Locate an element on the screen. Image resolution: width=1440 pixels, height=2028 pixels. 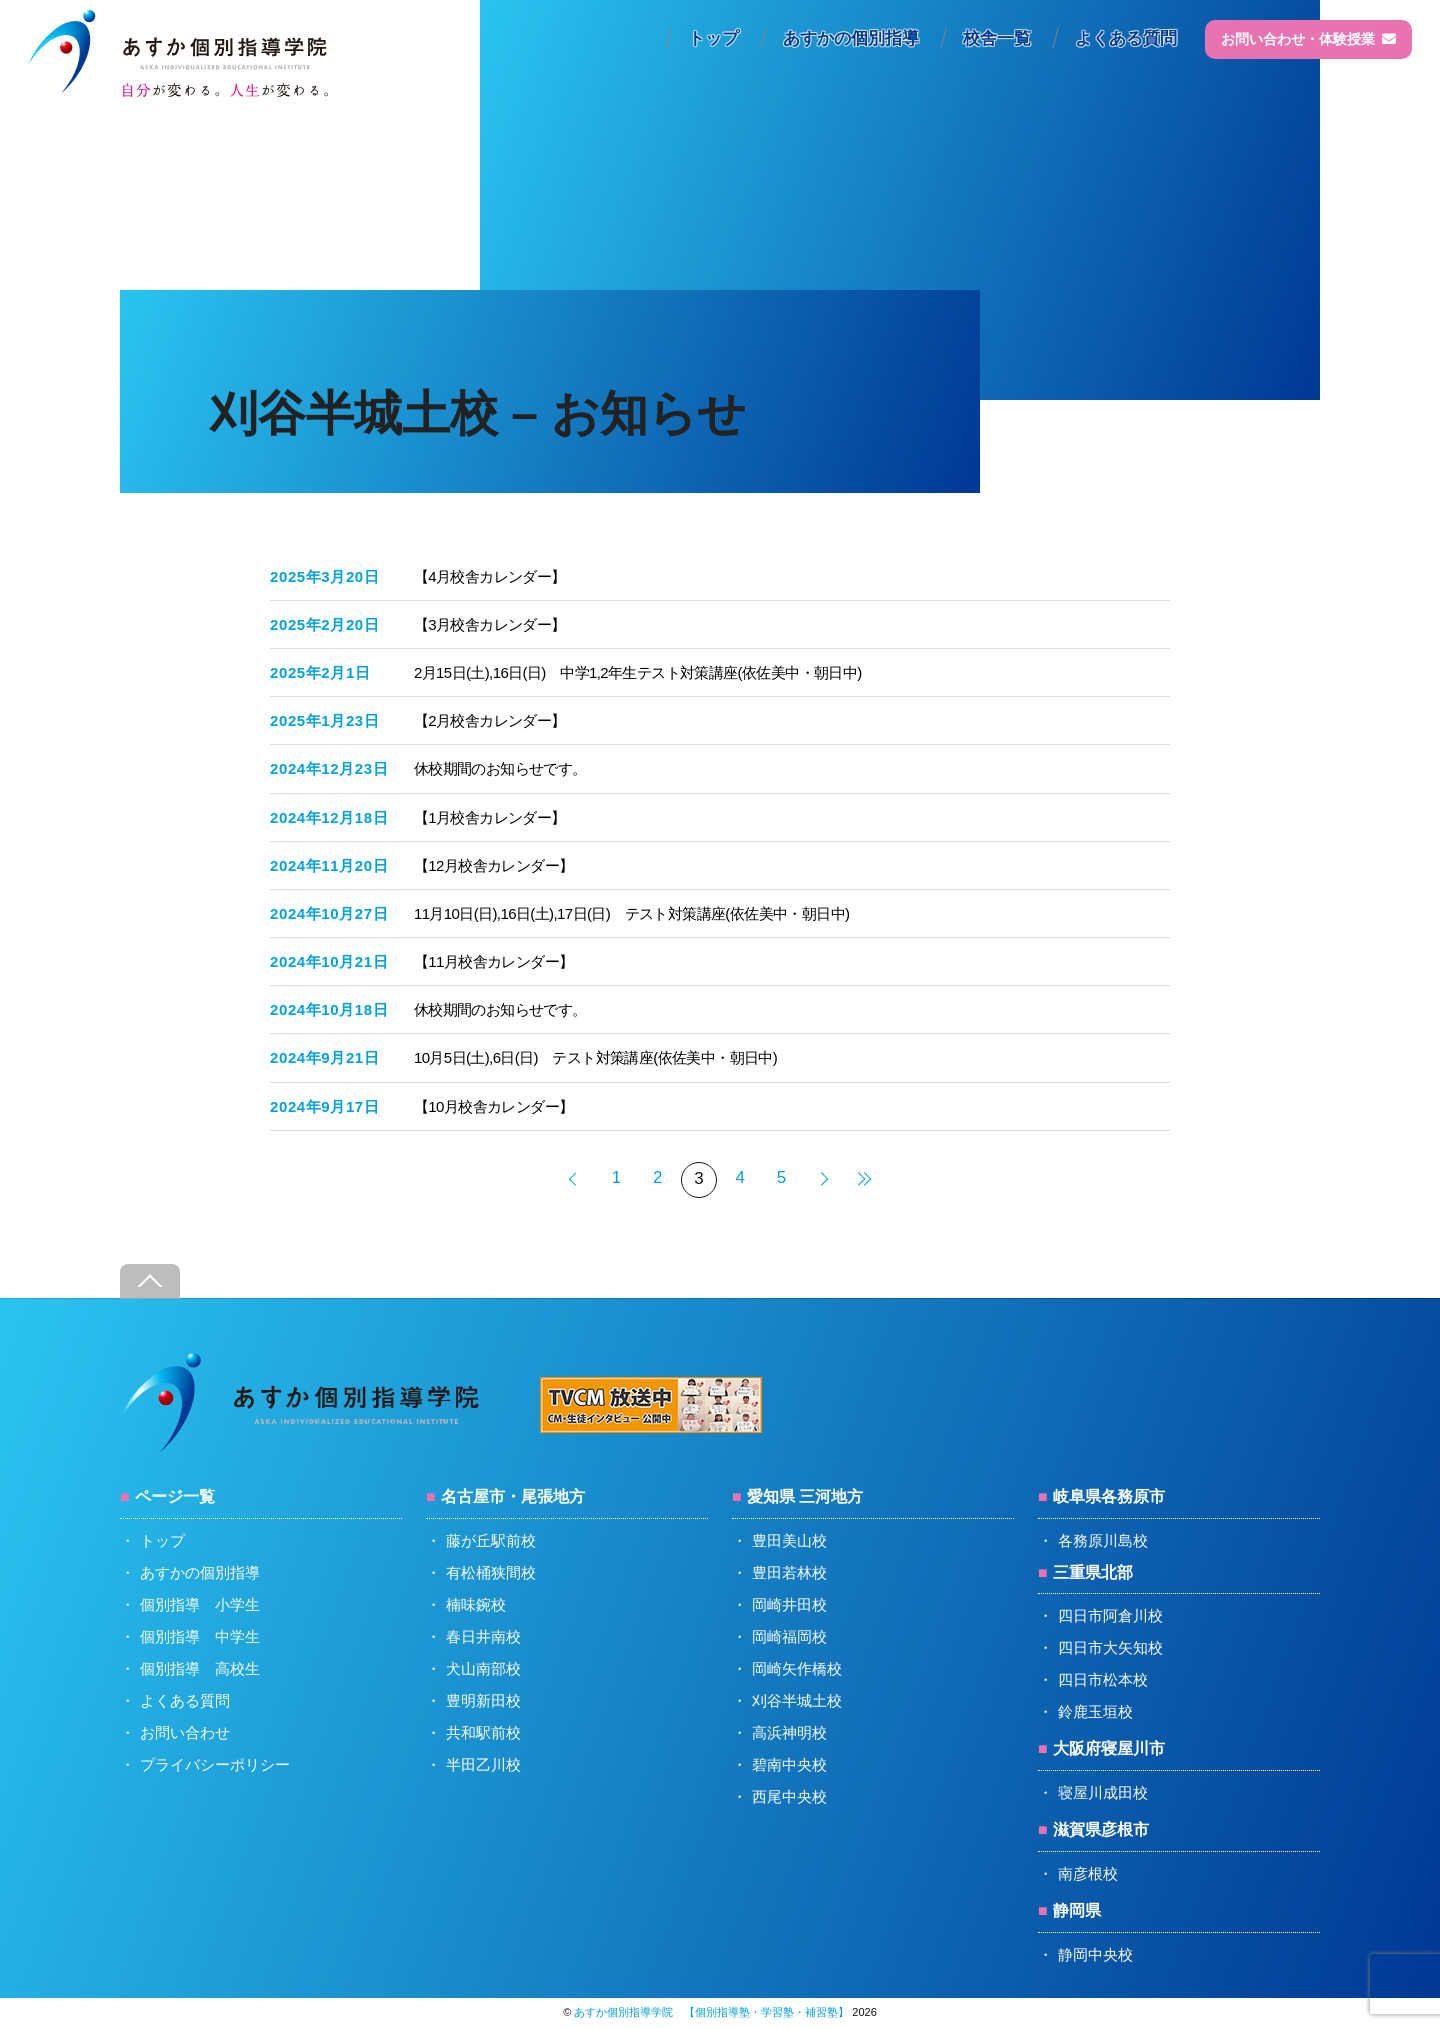
岡崎矢作橋校 is located at coordinates (797, 1668).